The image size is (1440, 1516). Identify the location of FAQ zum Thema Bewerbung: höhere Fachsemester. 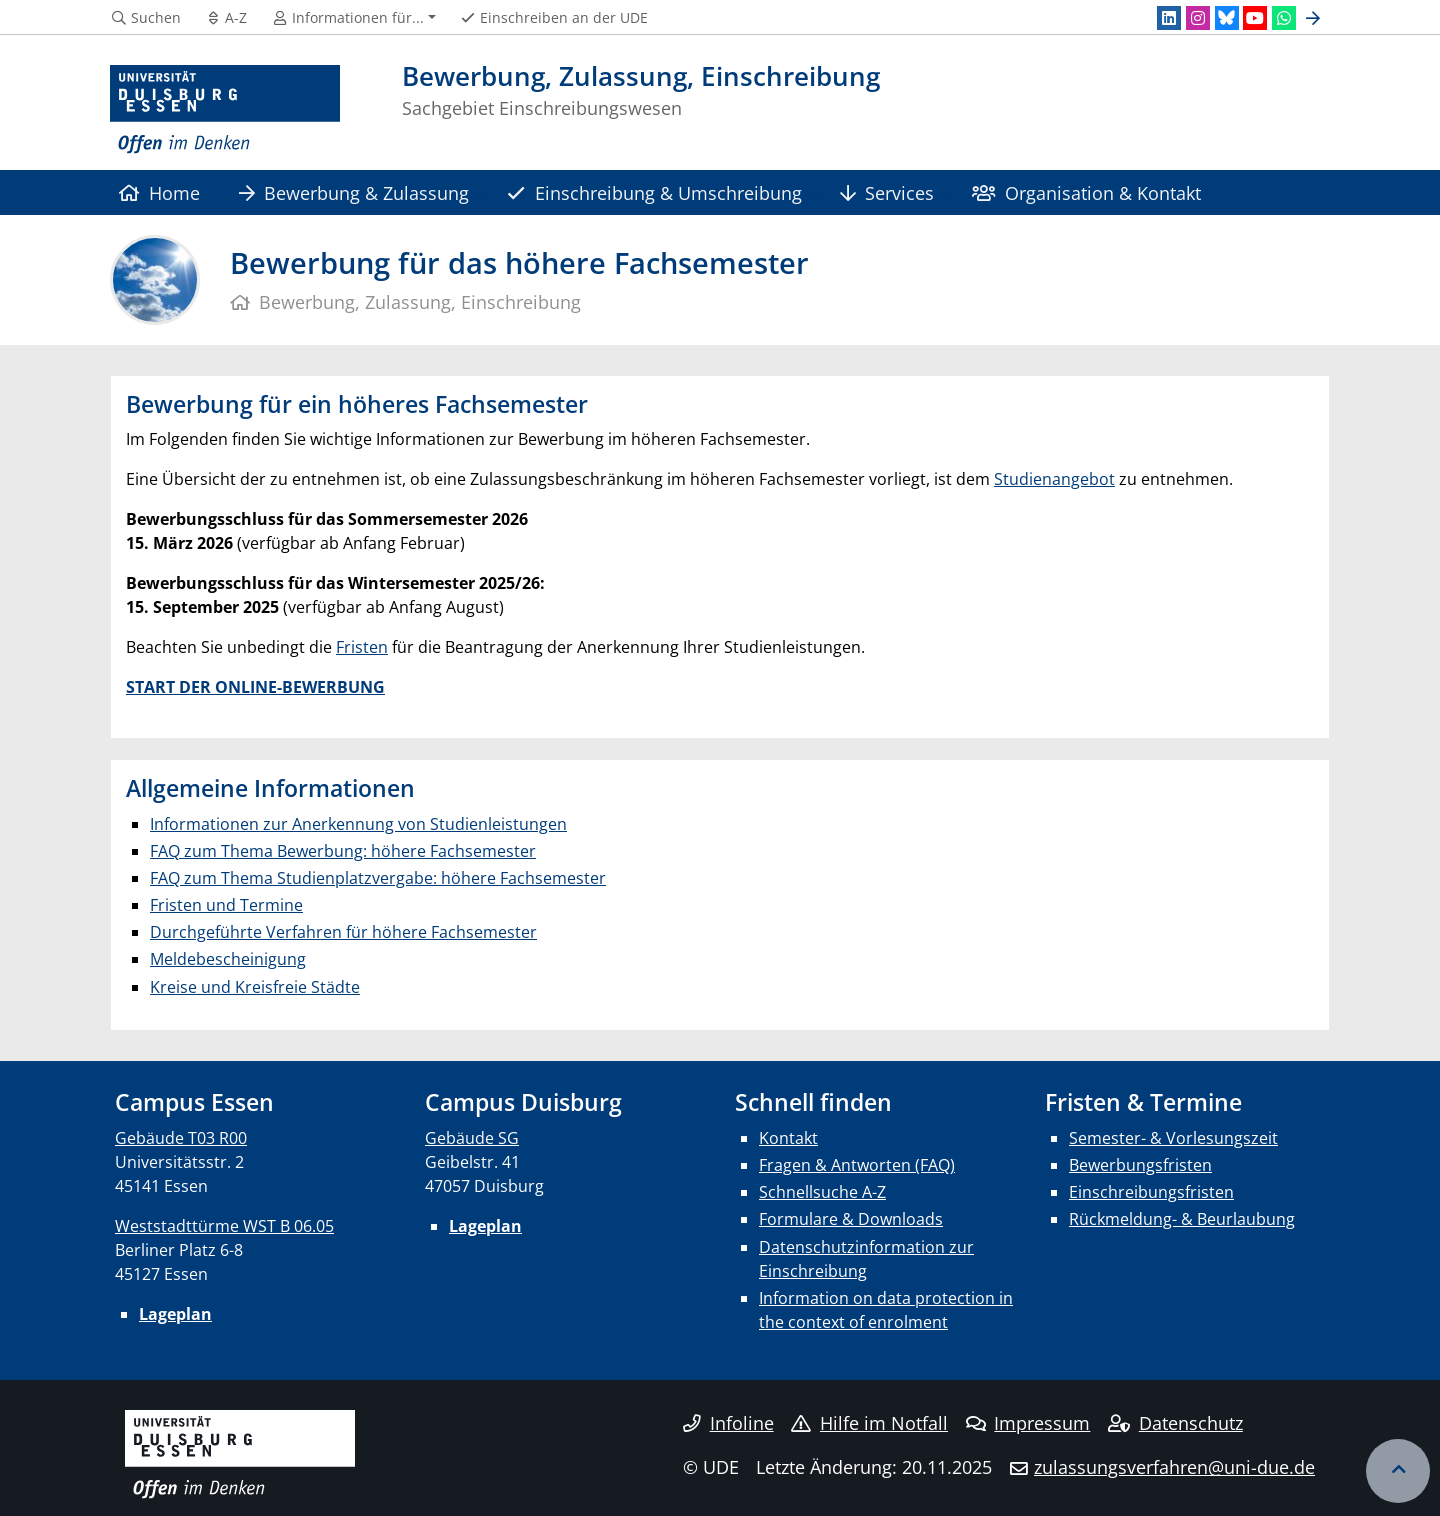
(343, 851).